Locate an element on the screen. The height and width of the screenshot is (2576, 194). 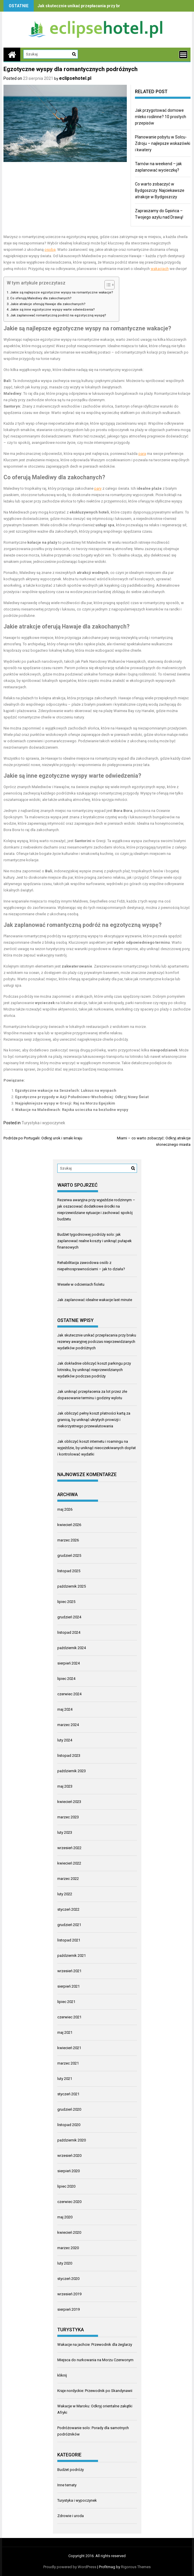
czerwiec 2024 is located at coordinates (69, 1694).